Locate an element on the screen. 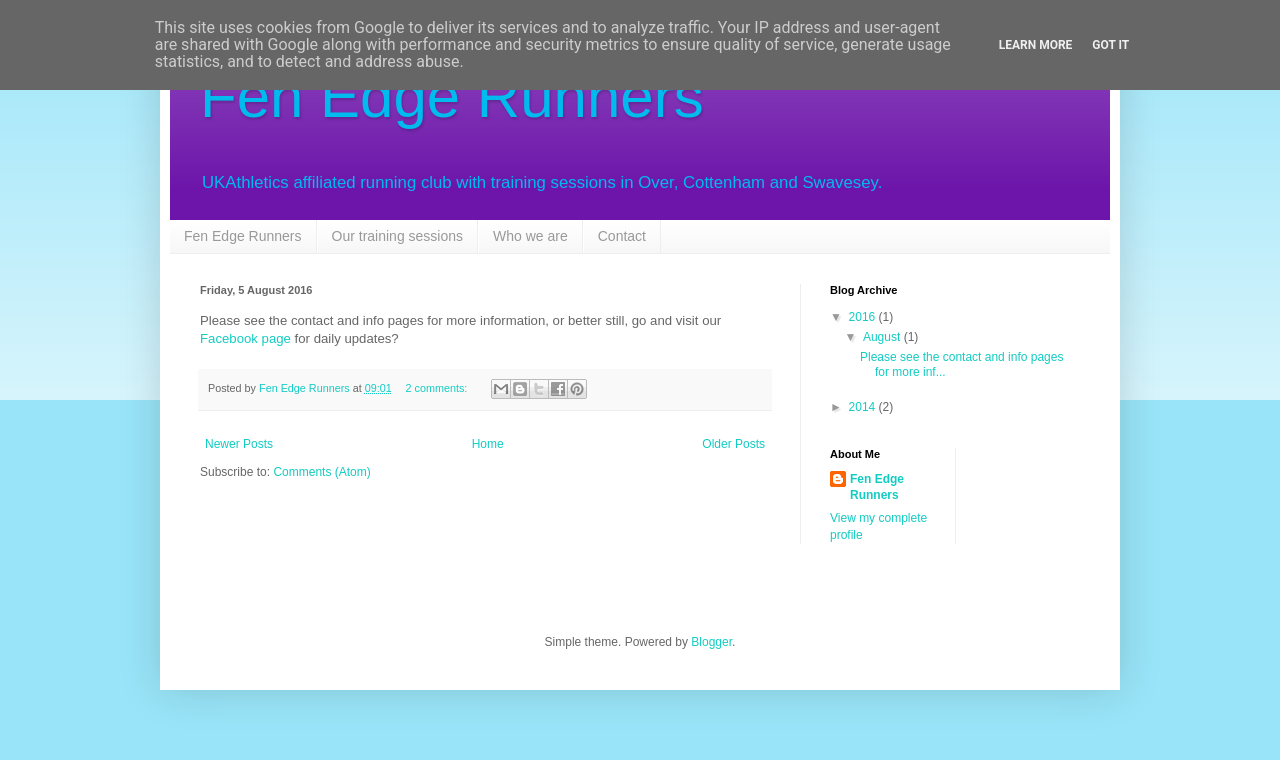  Got it is located at coordinates (1110, 45).